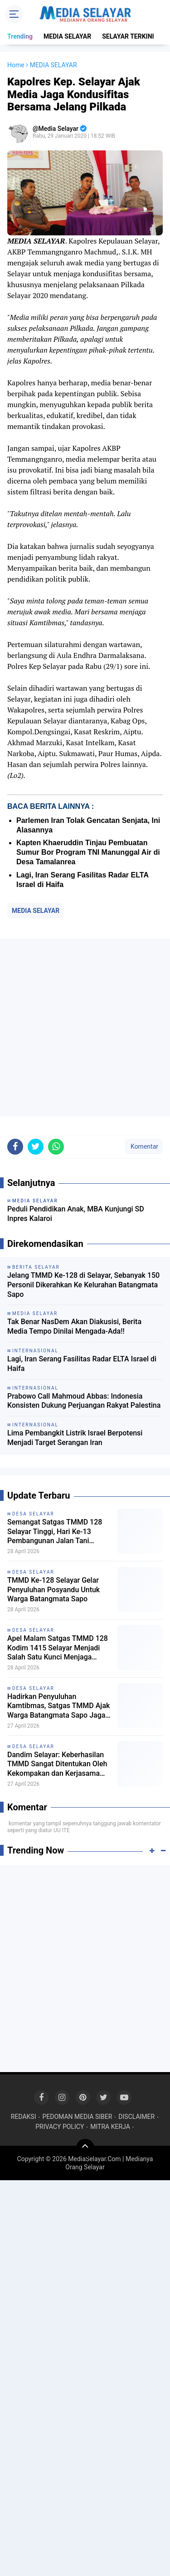  What do you see at coordinates (143, 1146) in the screenshot?
I see `Komentar` at bounding box center [143, 1146].